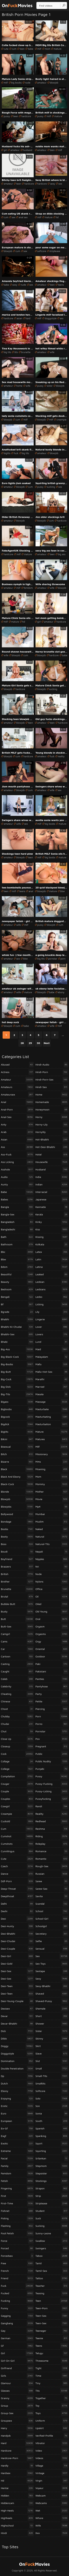  I want to click on taboo, so click(52, 2256).